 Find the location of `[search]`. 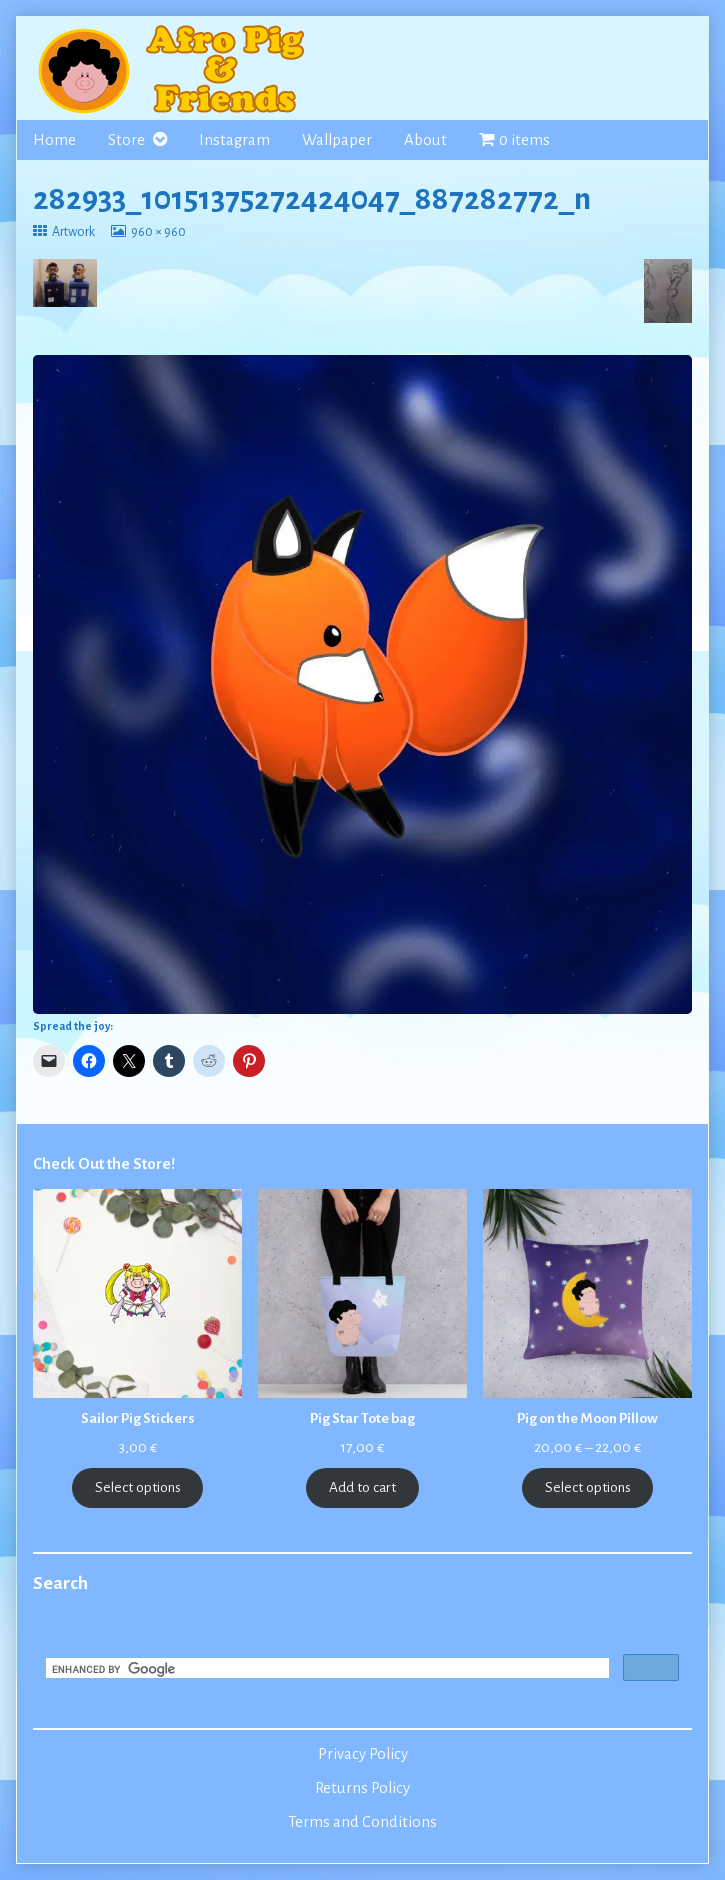

[search] is located at coordinates (325, 1670).